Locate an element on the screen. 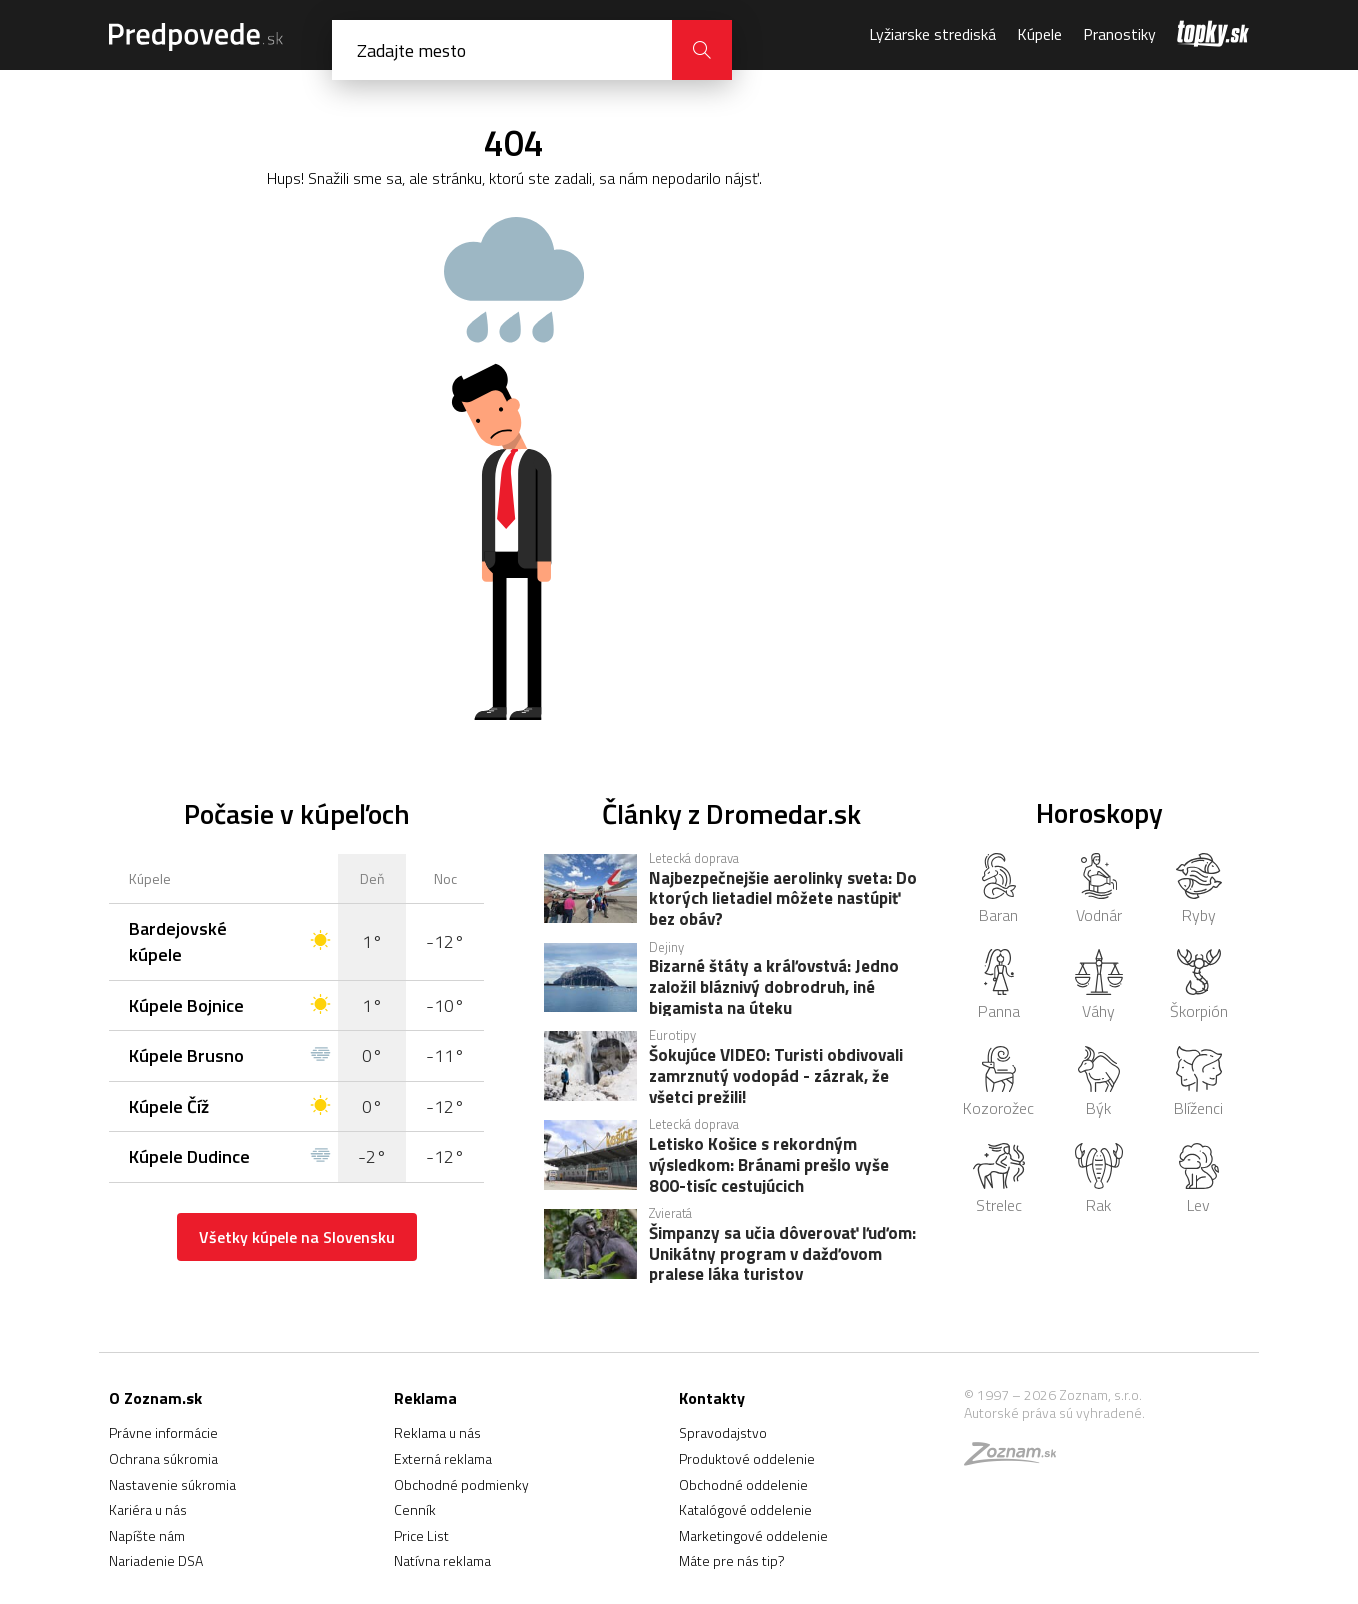 The image size is (1358, 1604). Váhy is located at coordinates (1099, 986).